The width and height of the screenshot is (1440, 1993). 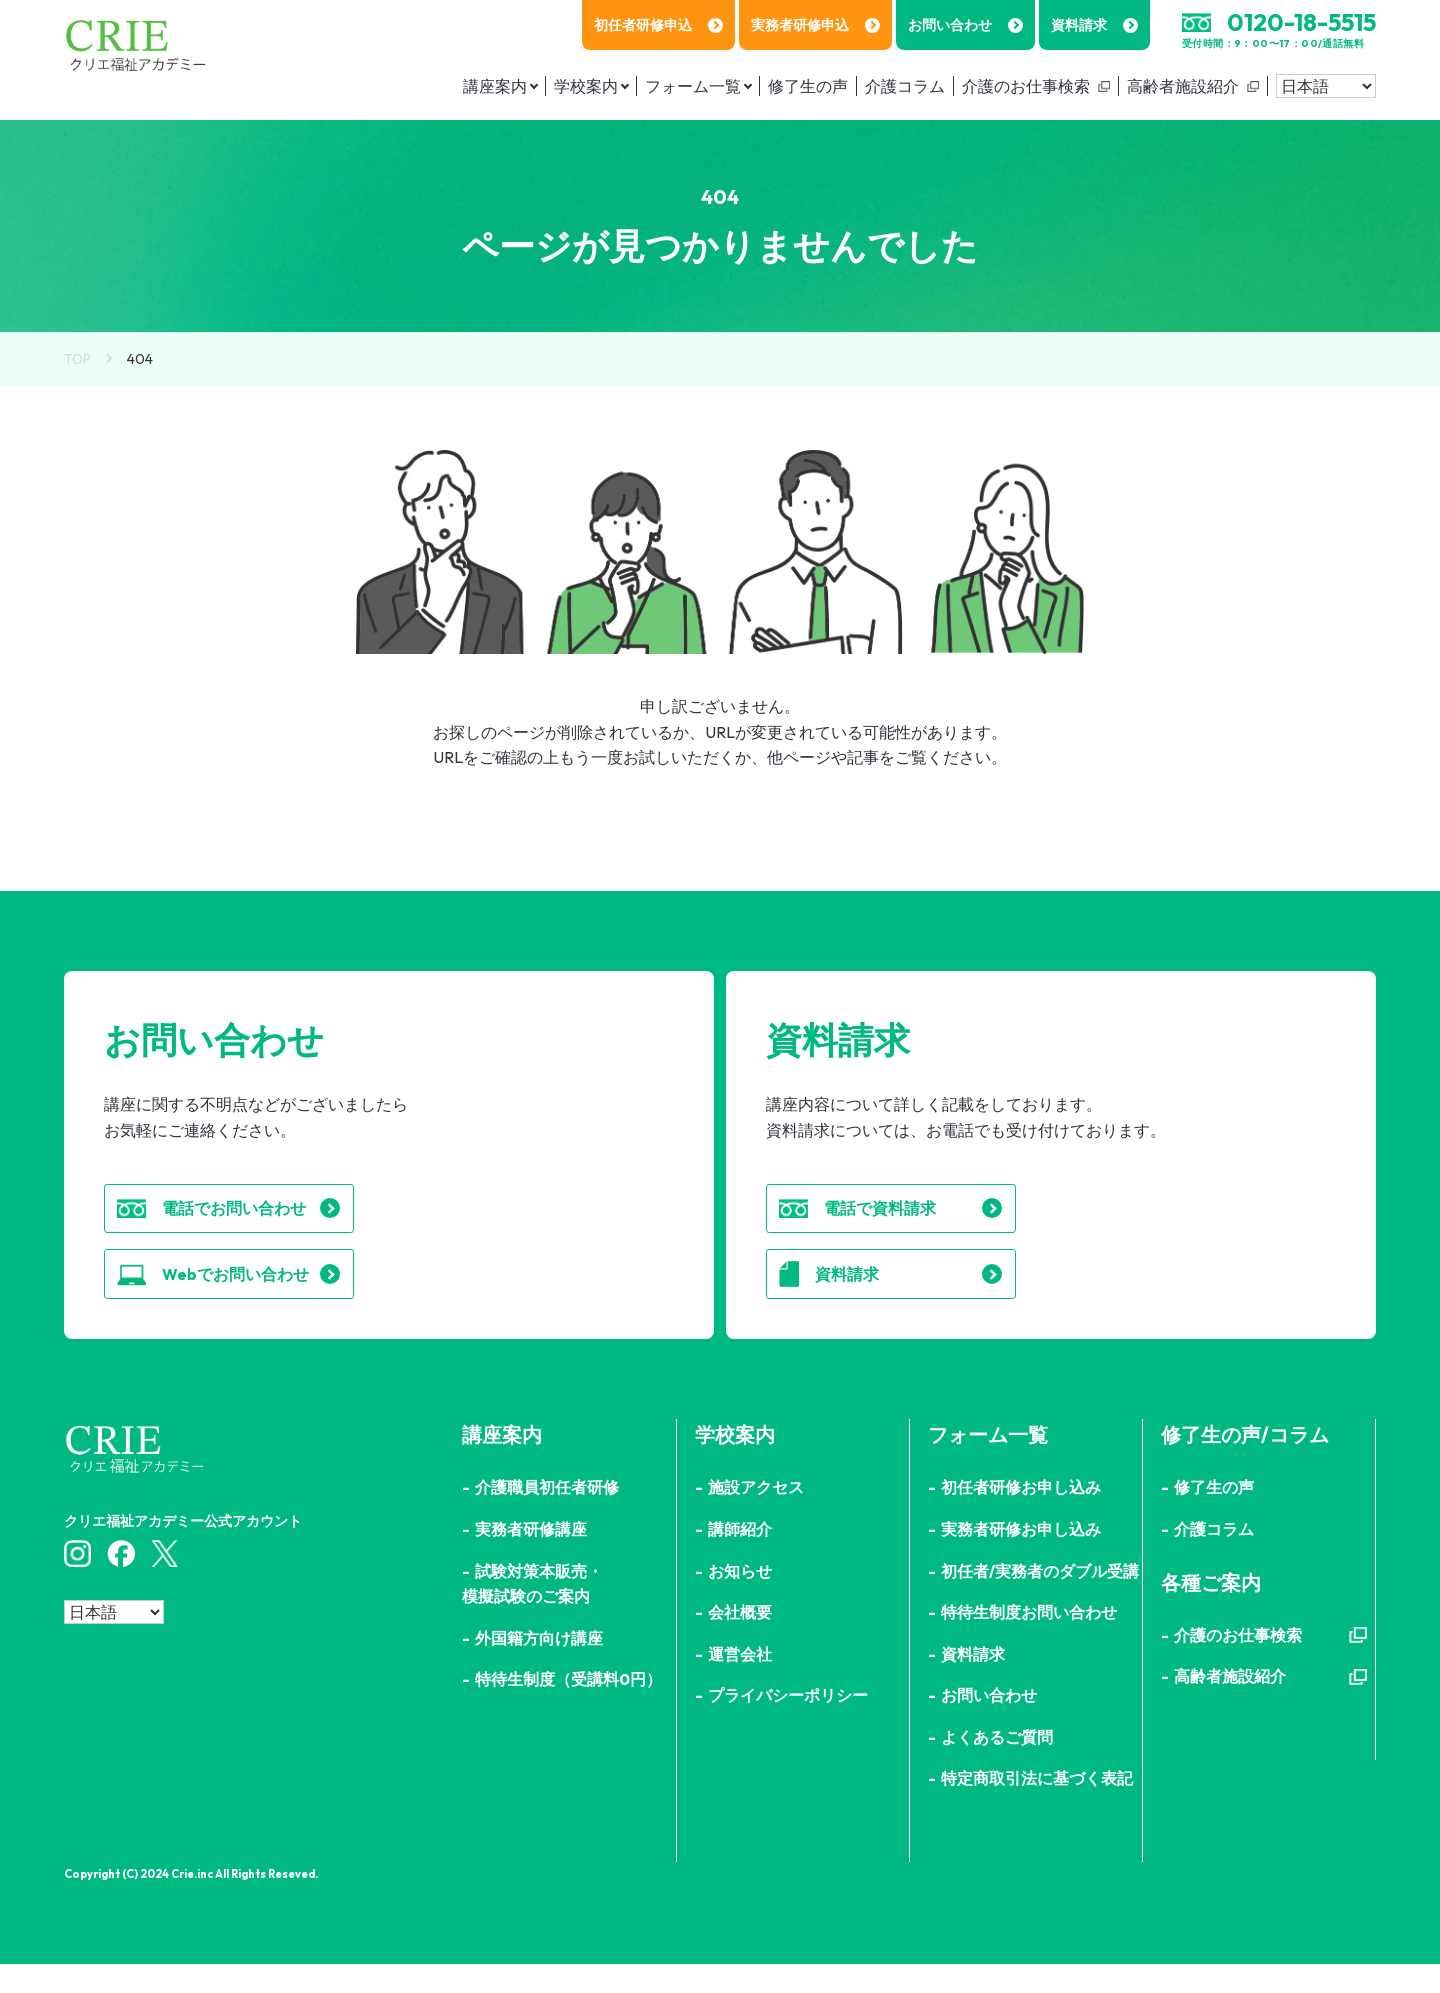 I want to click on TOP, so click(x=77, y=359).